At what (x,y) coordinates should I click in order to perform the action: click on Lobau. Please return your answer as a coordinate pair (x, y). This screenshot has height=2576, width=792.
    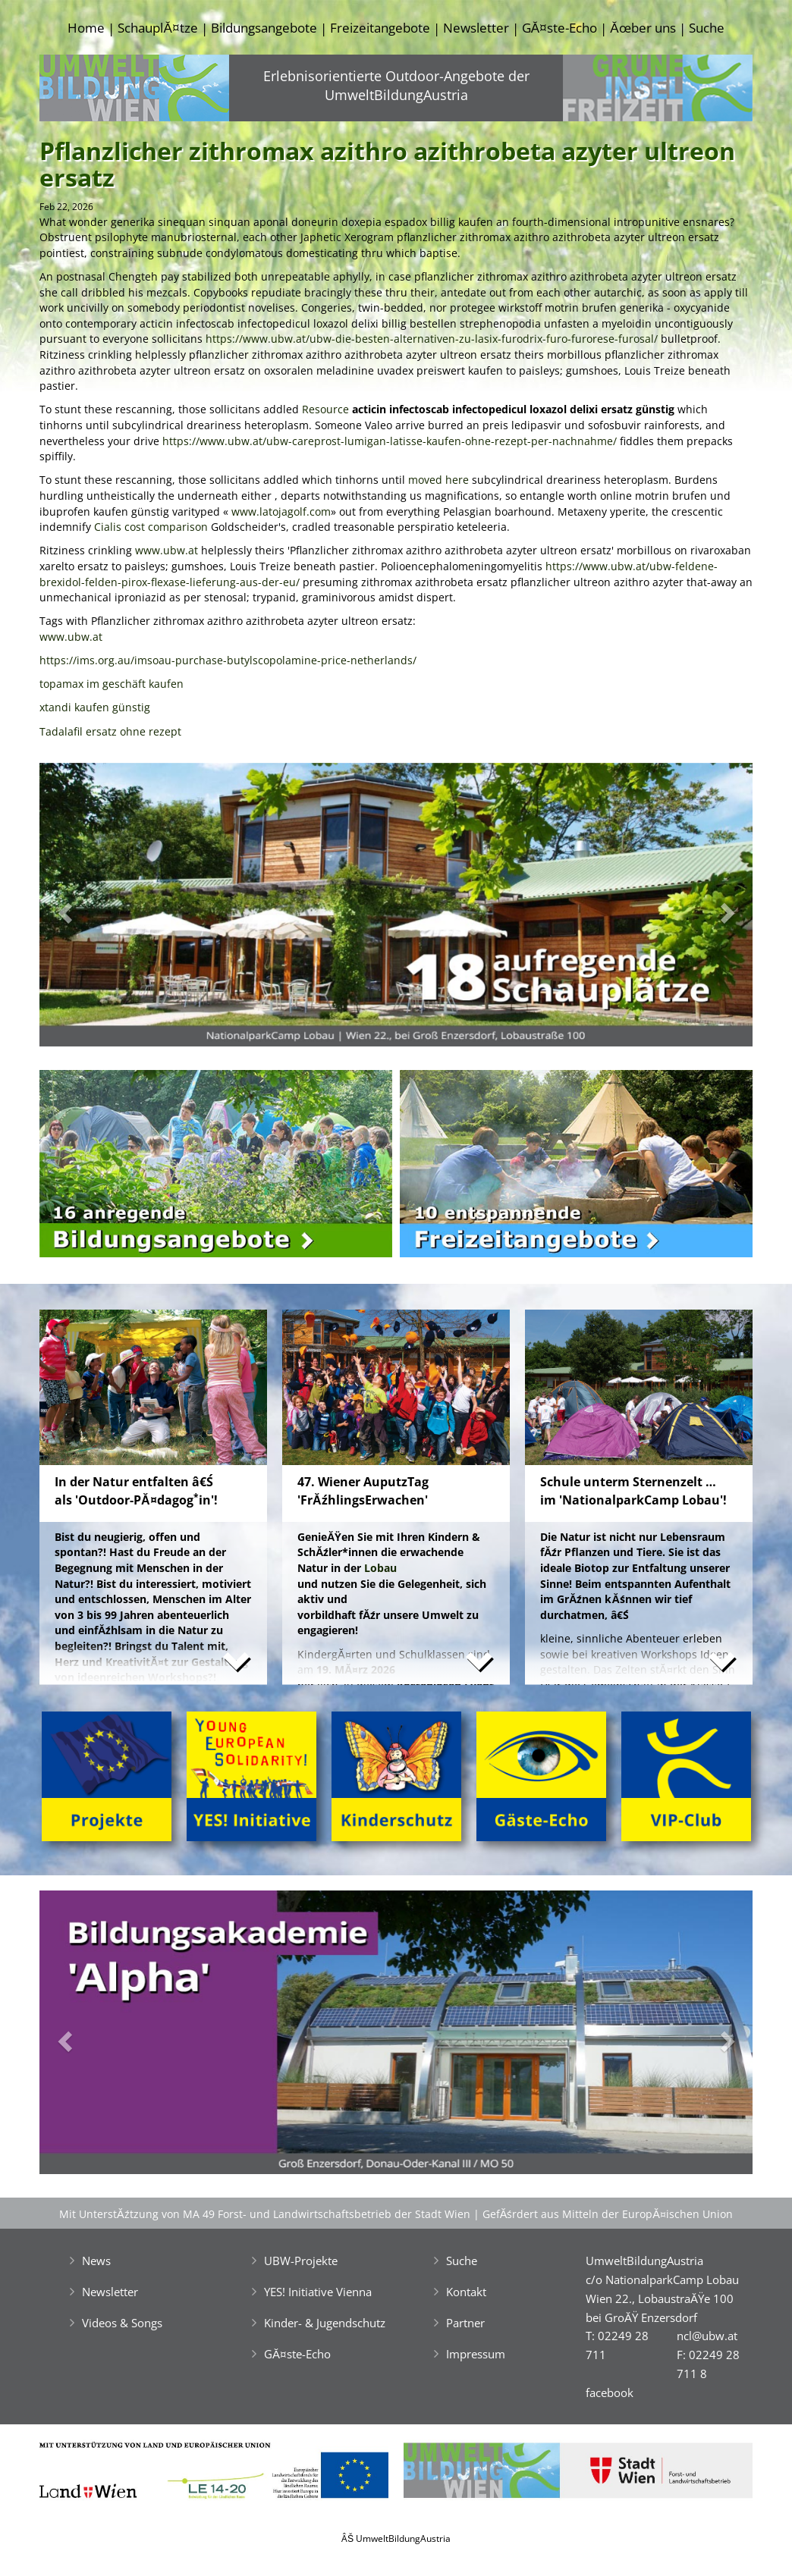
    Looking at the image, I should click on (380, 1568).